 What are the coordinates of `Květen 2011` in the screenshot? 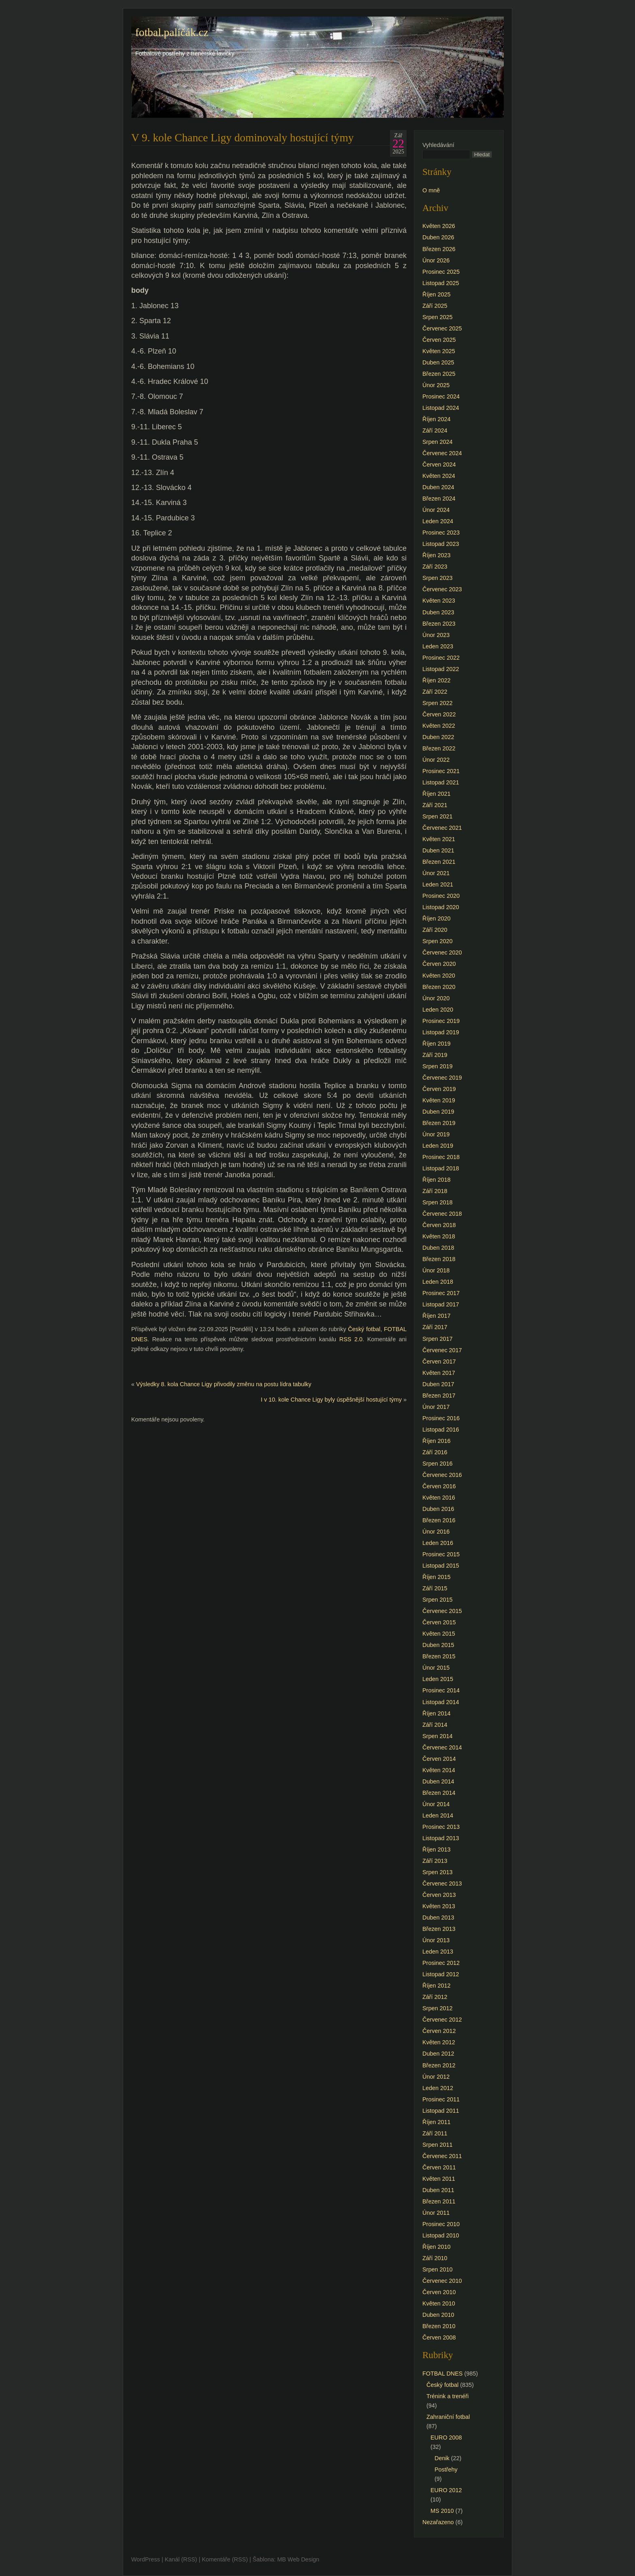 It's located at (438, 2178).